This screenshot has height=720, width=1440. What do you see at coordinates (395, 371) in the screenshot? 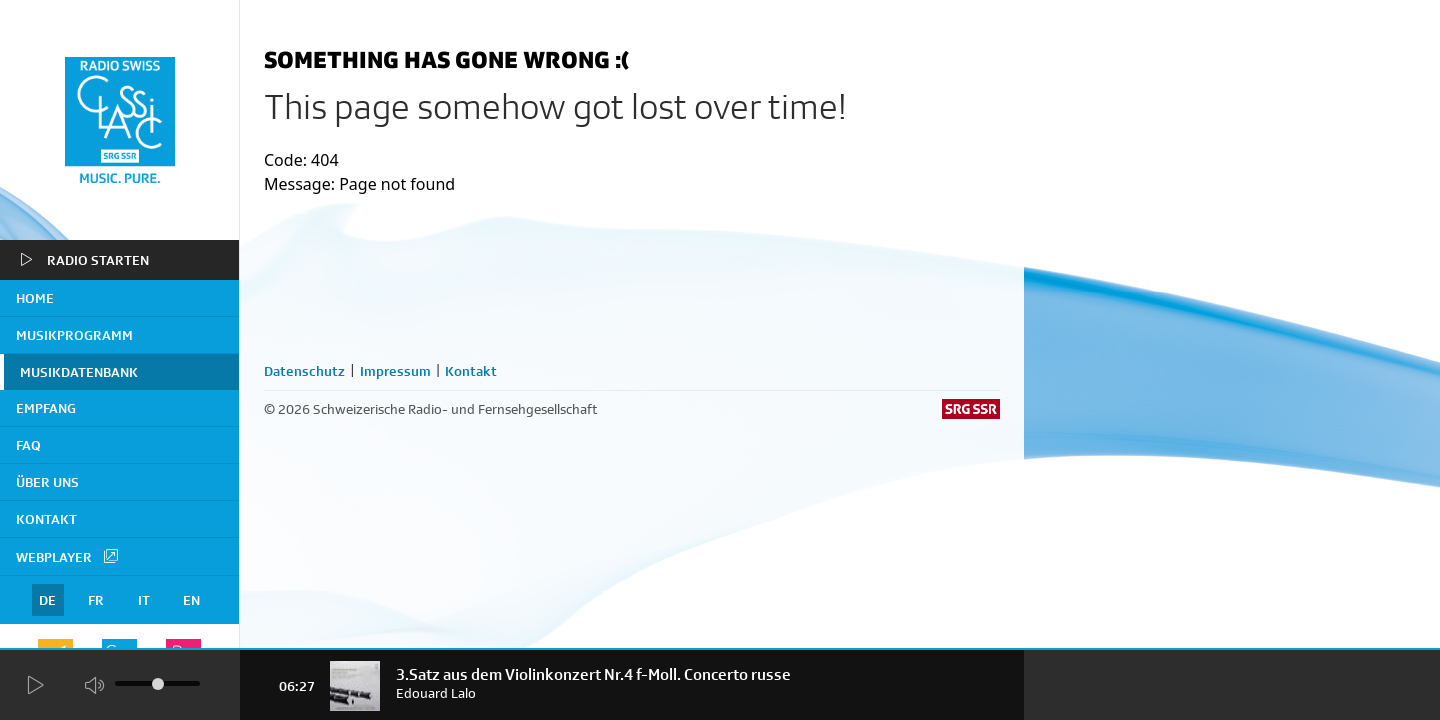
I see `Impressum` at bounding box center [395, 371].